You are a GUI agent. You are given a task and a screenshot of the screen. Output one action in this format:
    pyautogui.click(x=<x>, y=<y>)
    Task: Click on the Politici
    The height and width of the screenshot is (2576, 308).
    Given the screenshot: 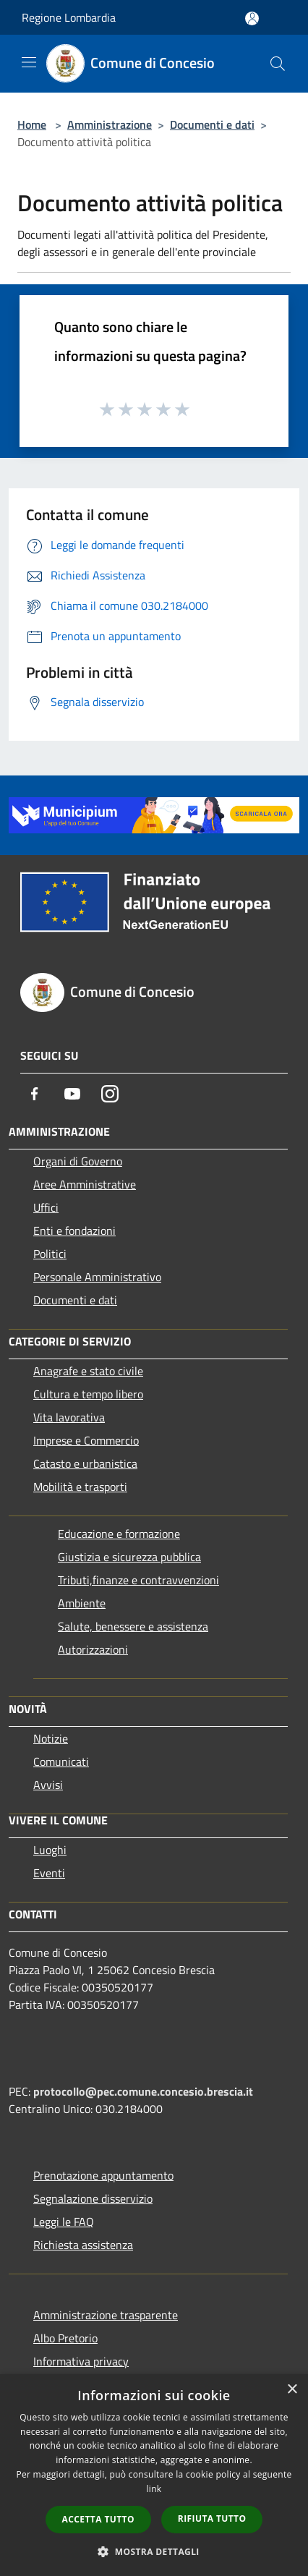 What is the action you would take?
    pyautogui.click(x=50, y=1253)
    